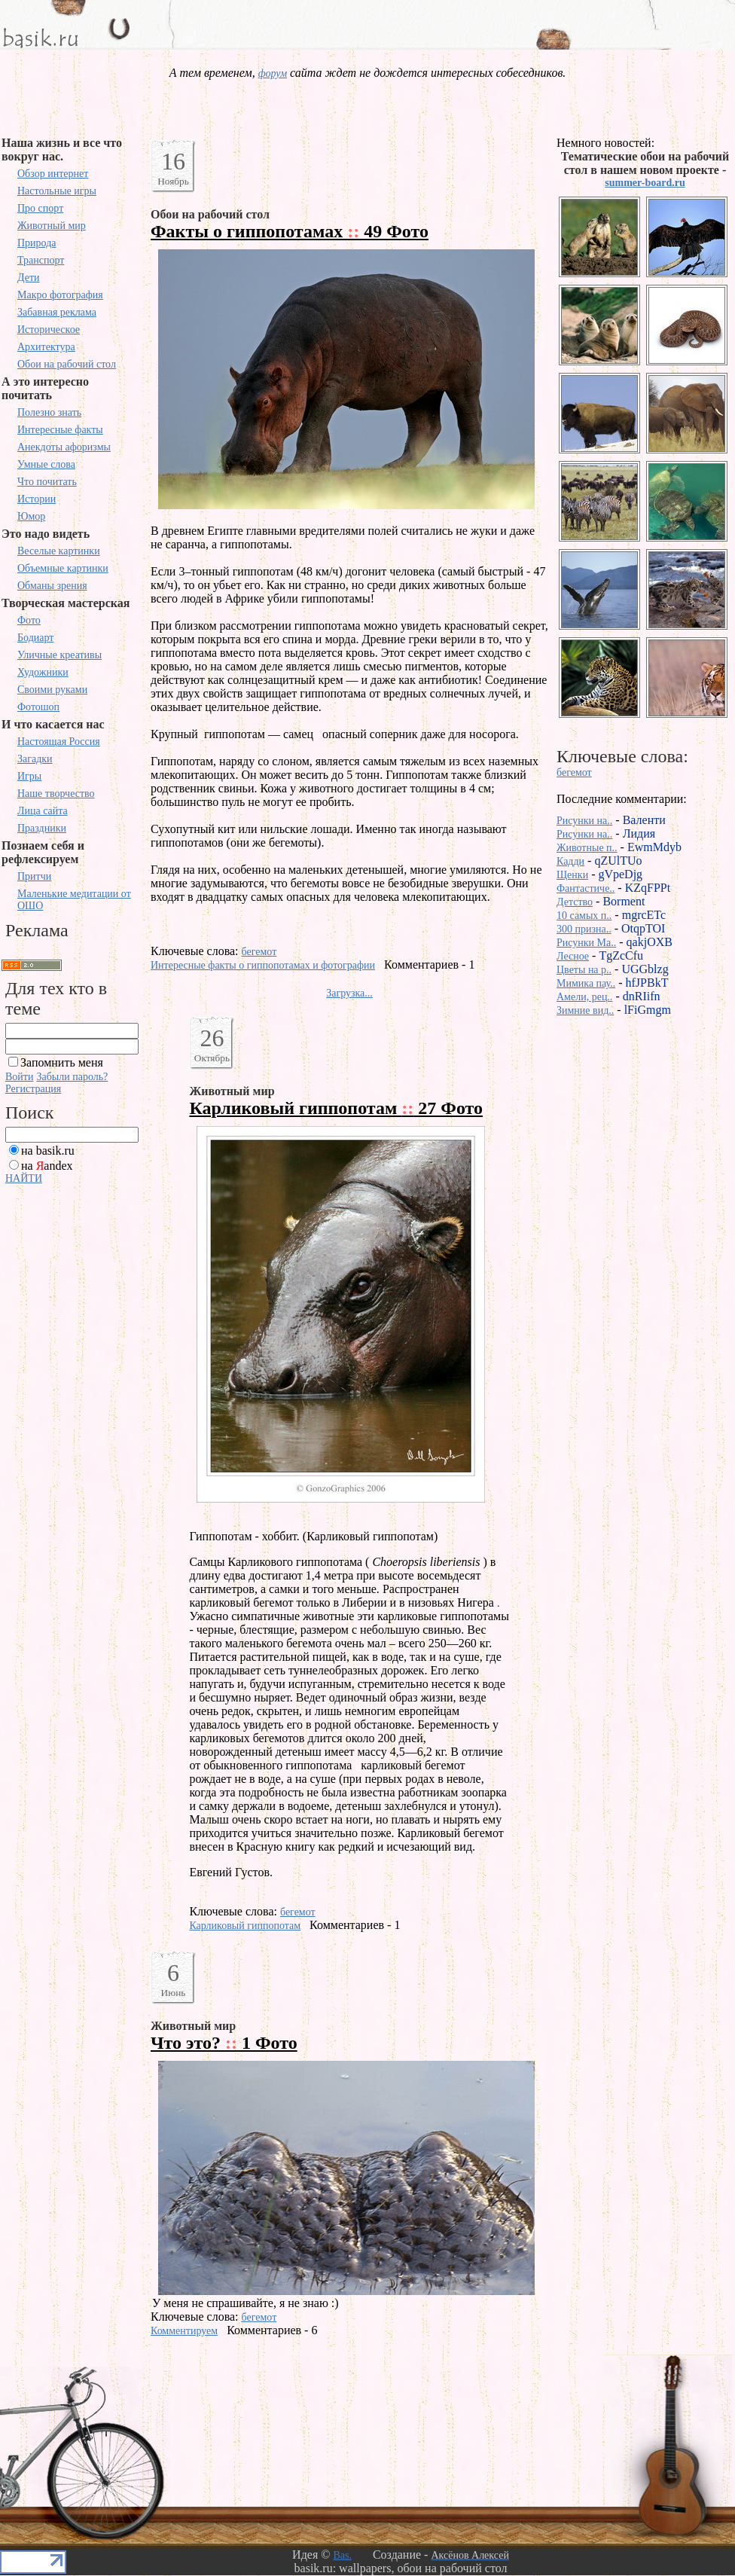 The height and width of the screenshot is (2576, 735). What do you see at coordinates (584, 915) in the screenshot?
I see `10 самых п..` at bounding box center [584, 915].